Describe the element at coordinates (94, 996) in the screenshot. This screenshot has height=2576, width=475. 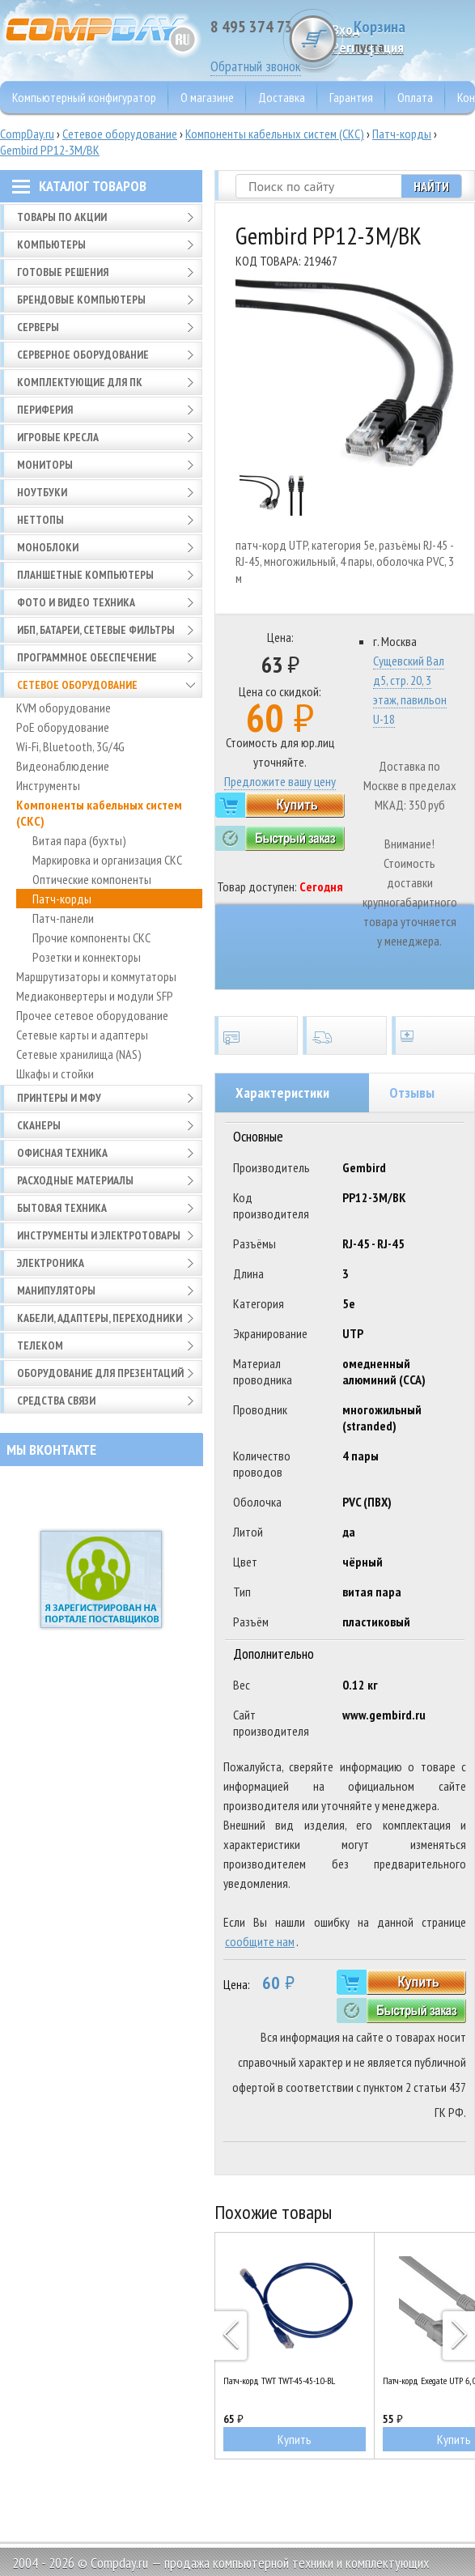
I see `Медиаконвертеры и модули SFP` at that location.